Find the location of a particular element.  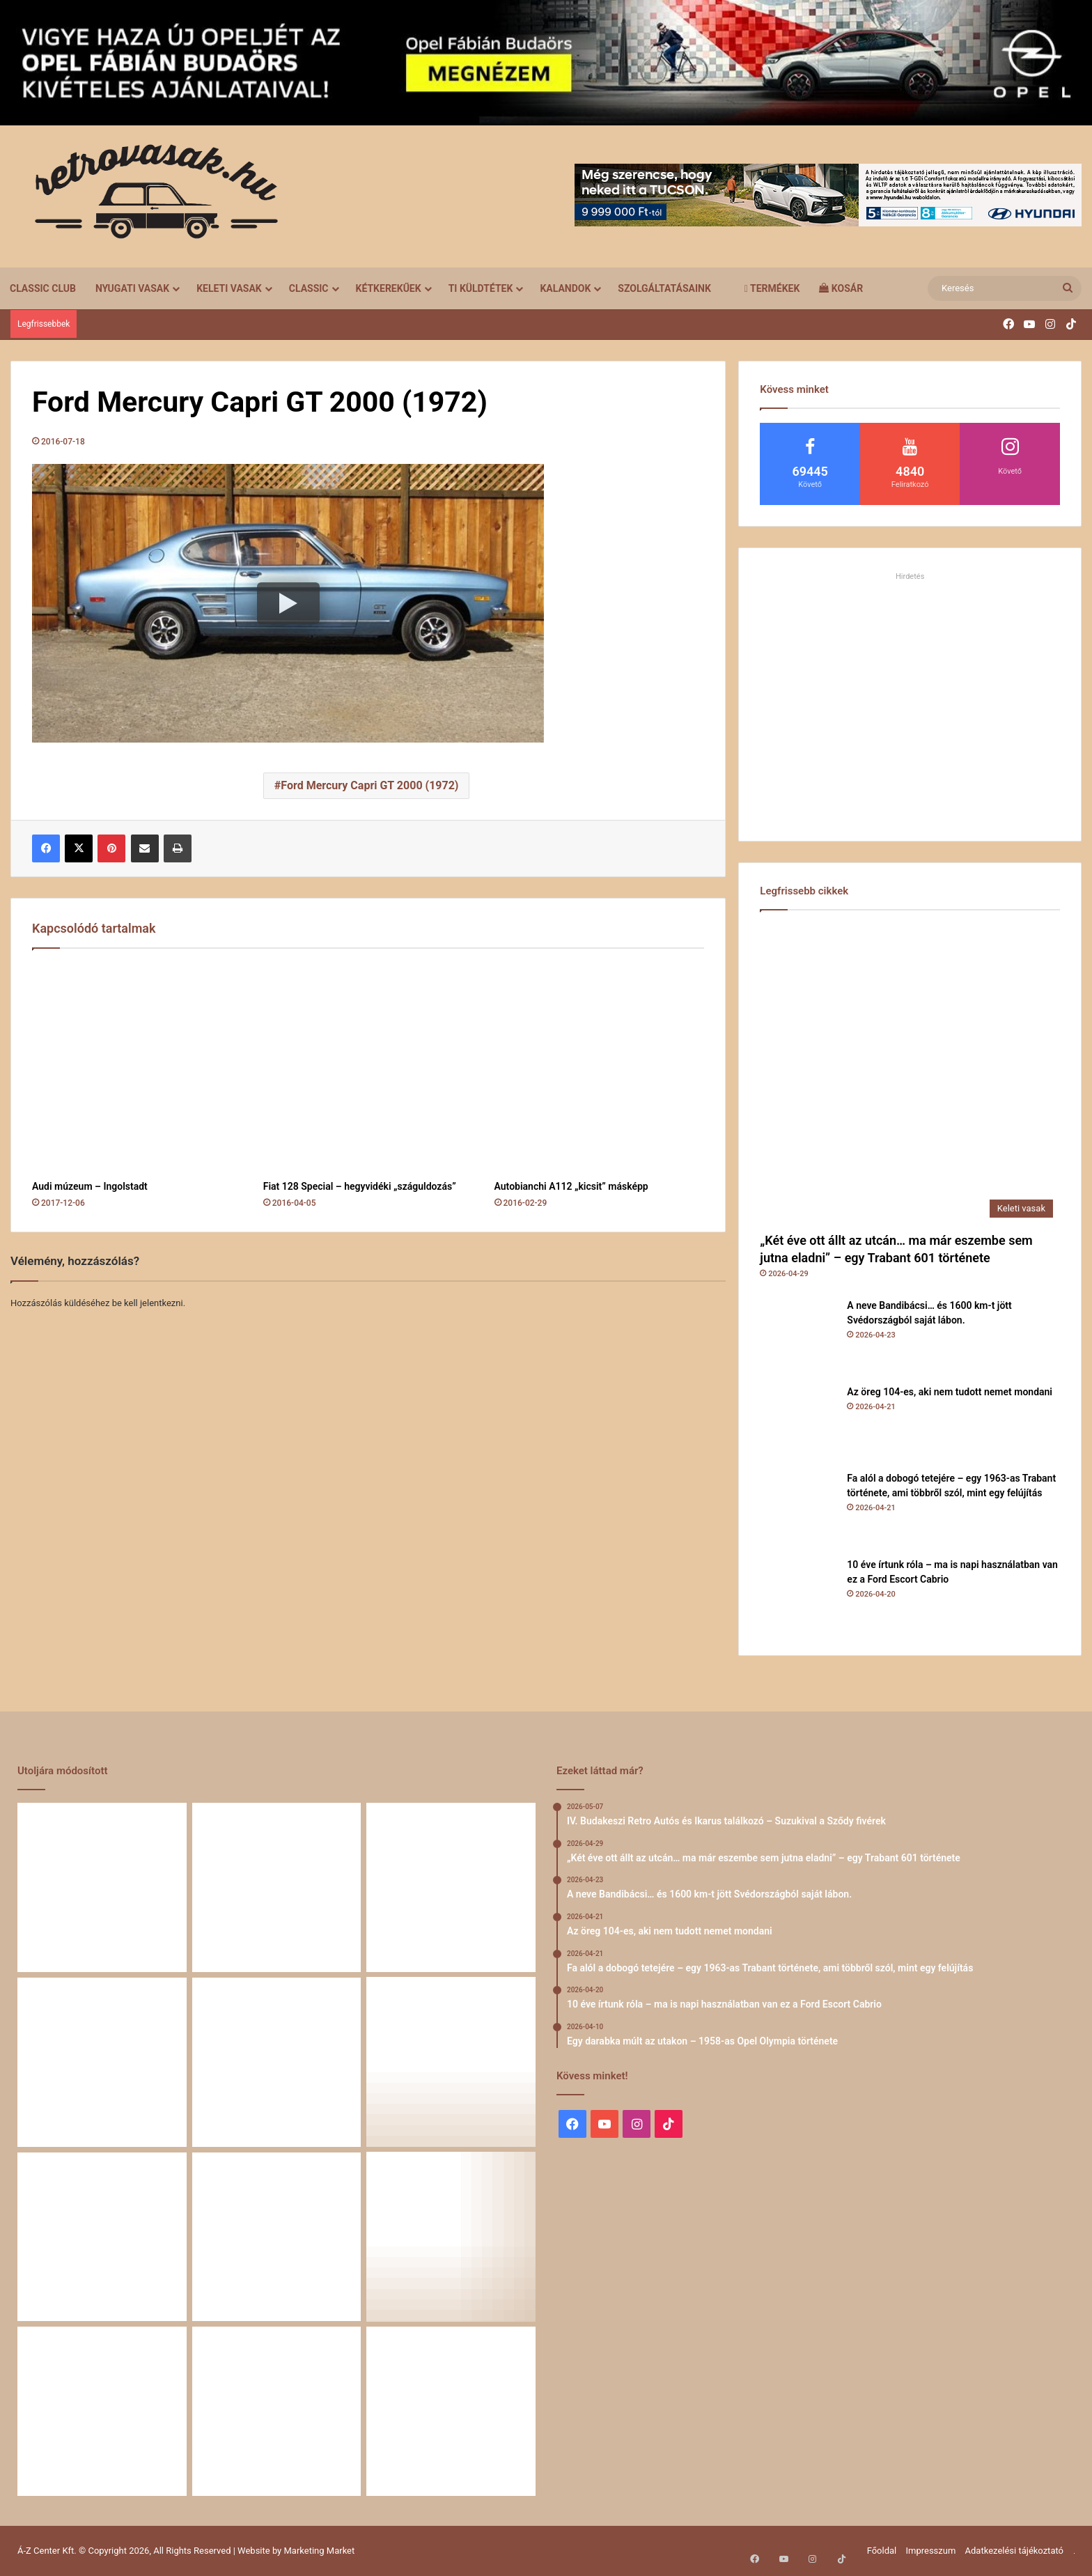

[Egy darabka múlt az utakon – 1958-as Opel Olympia története] is located at coordinates (451, 2062).